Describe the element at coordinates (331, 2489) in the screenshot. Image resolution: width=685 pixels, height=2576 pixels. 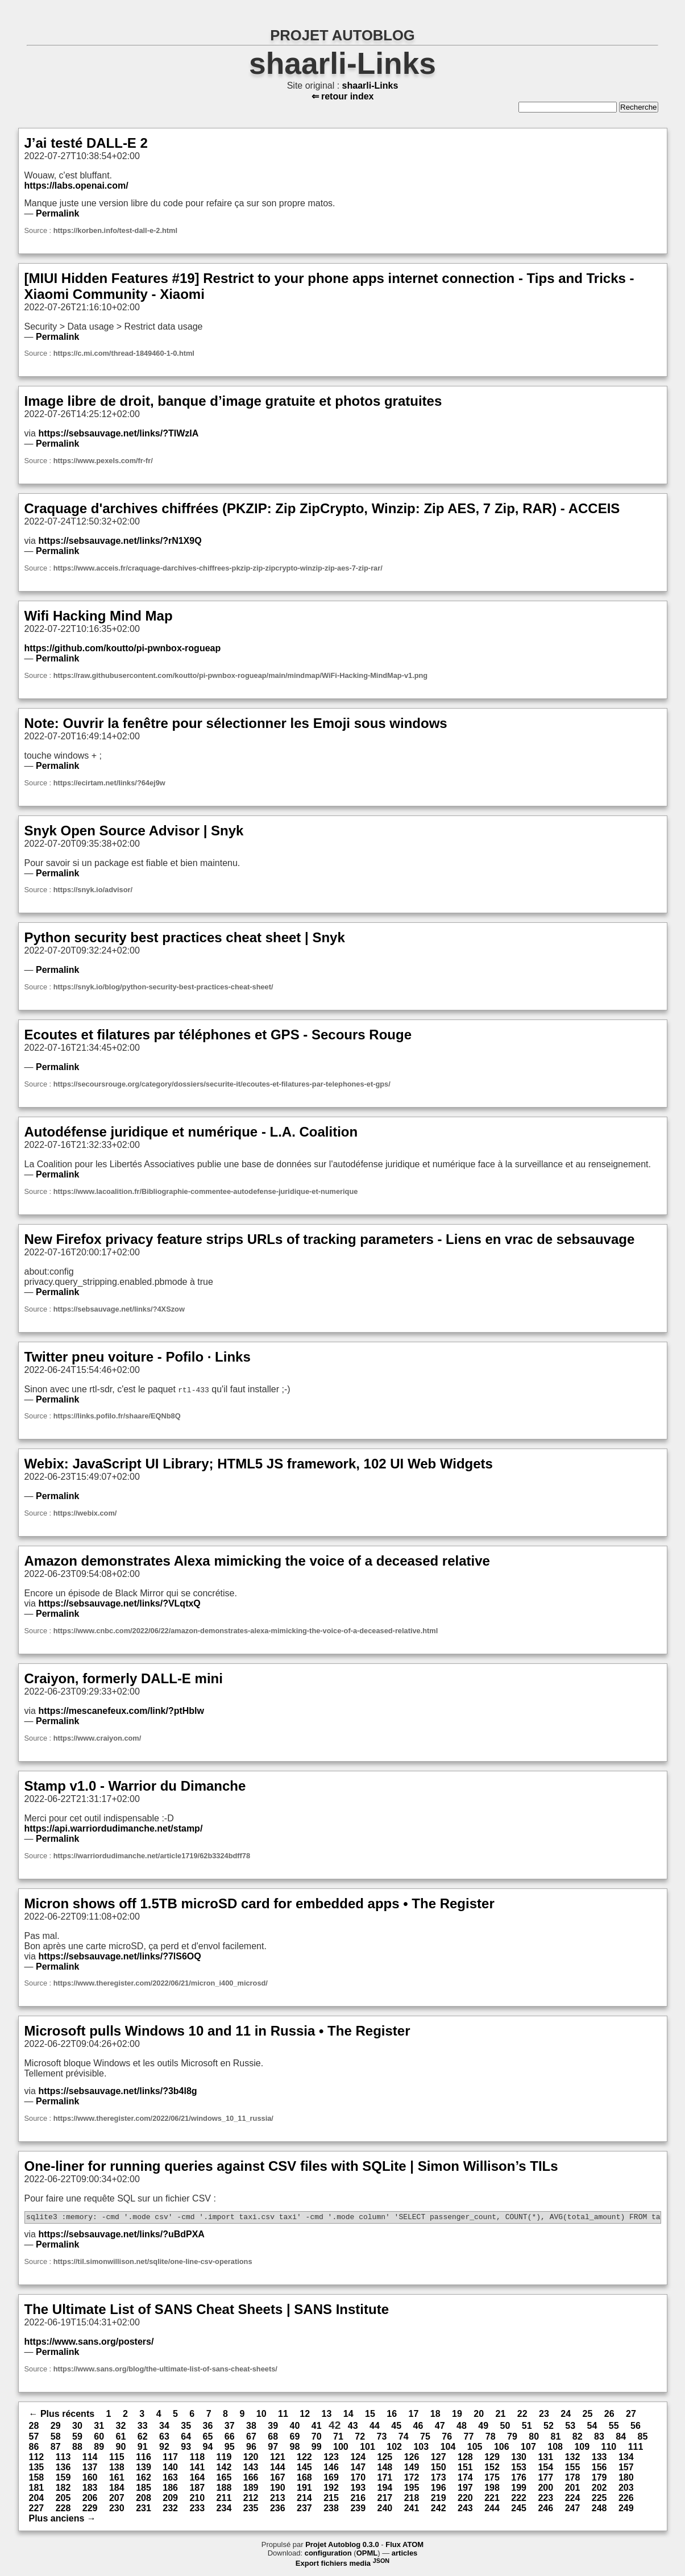
I see `192` at that location.